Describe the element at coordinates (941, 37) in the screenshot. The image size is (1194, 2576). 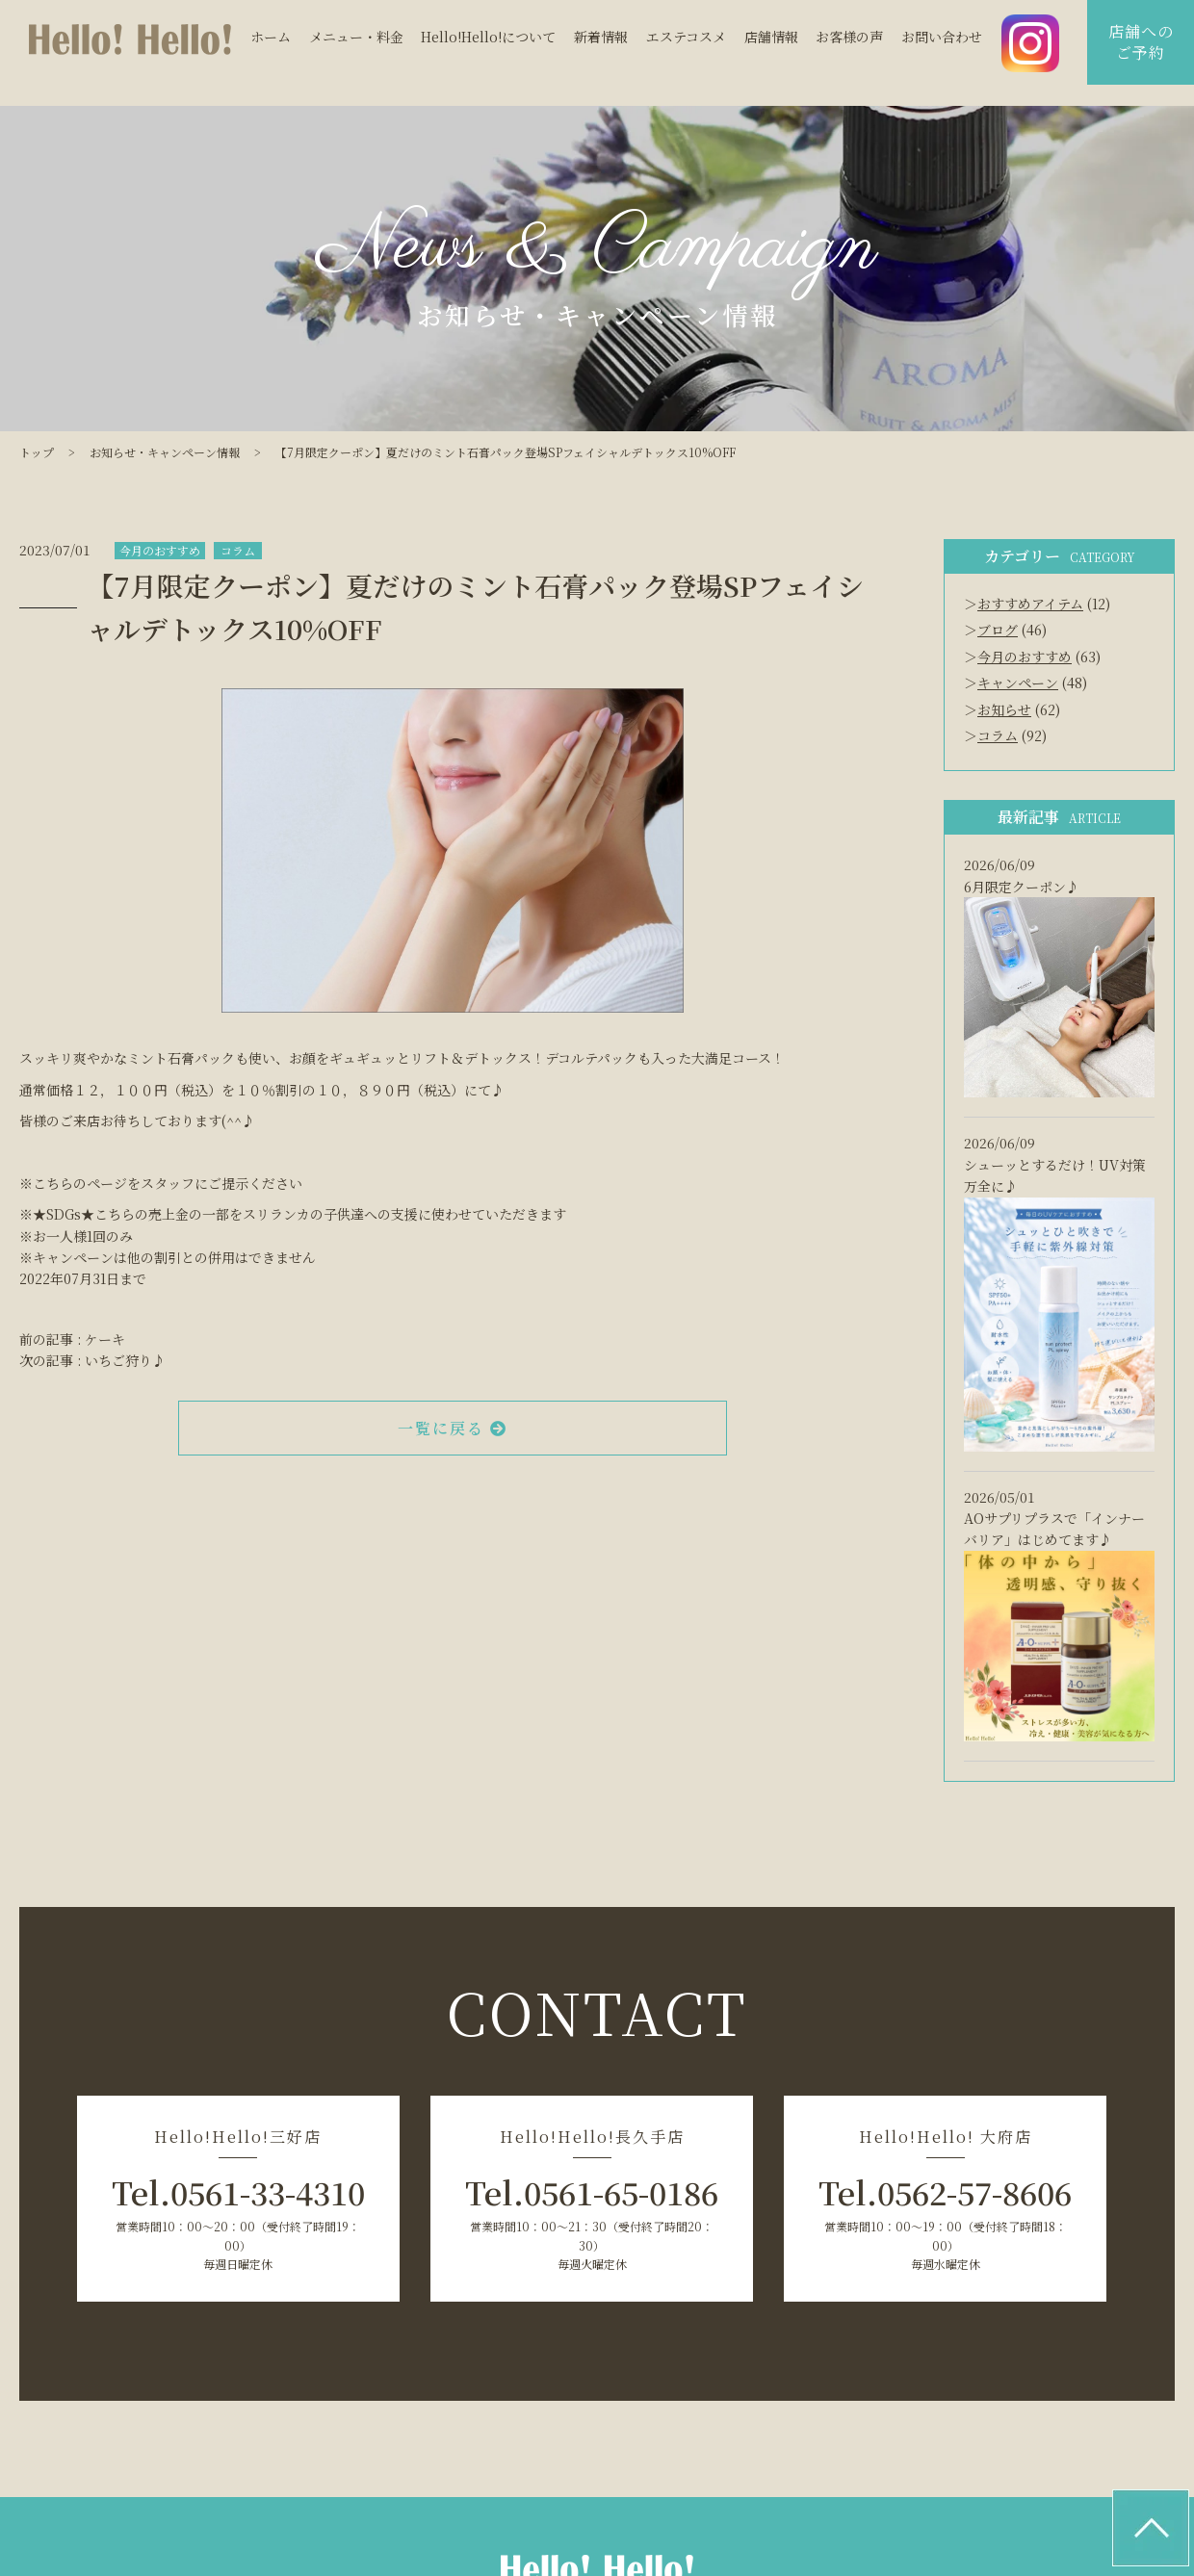
I see `お問い合わせ` at that location.